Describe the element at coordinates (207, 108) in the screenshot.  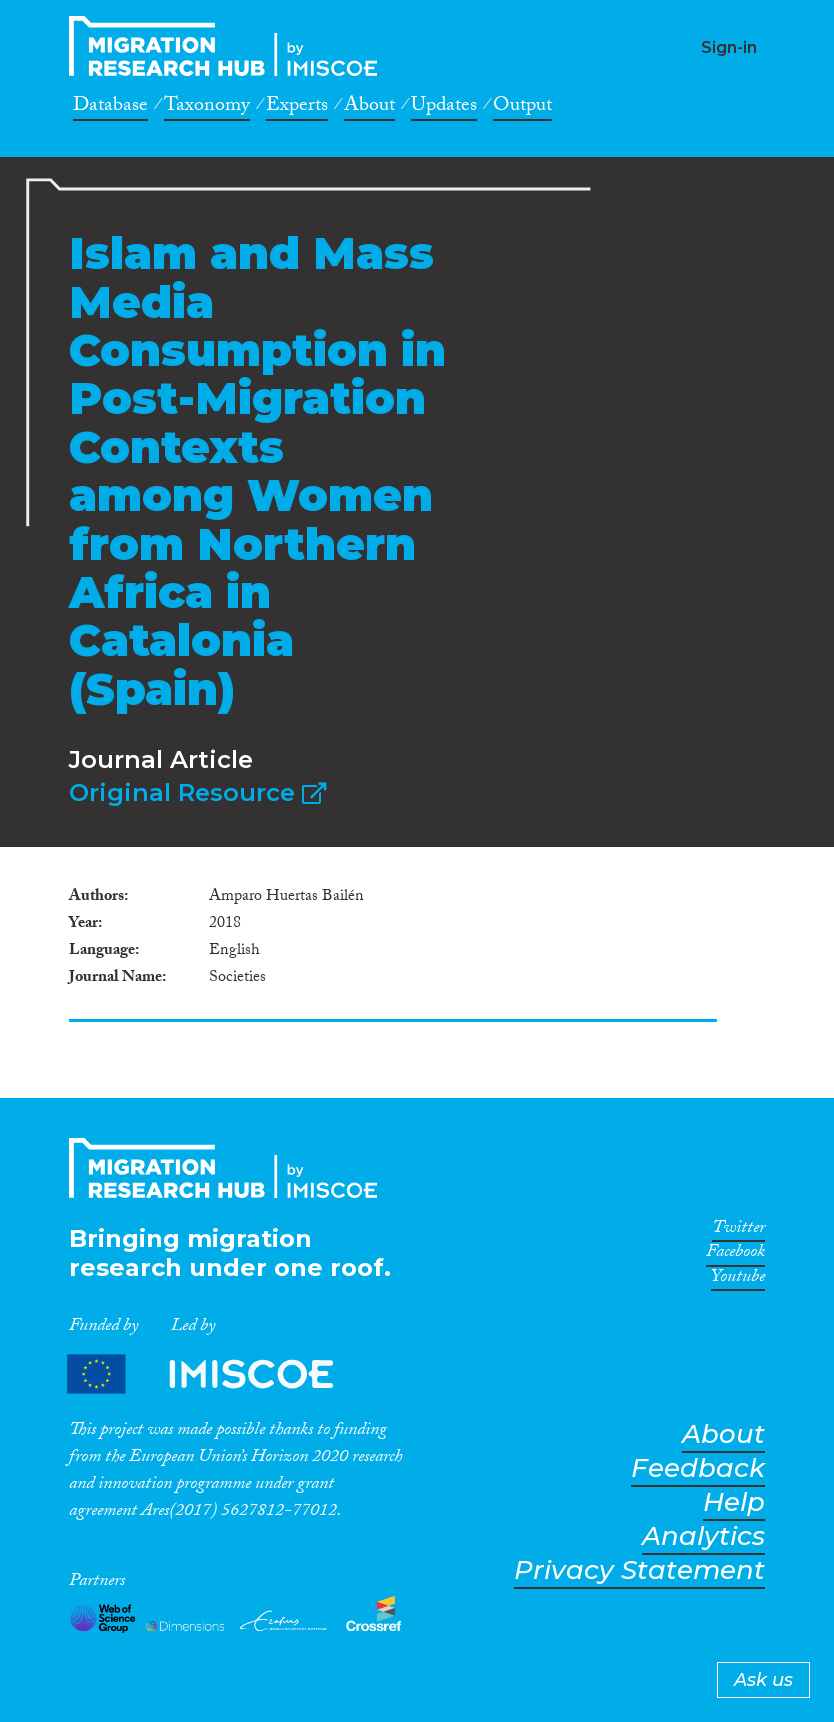
I see `Taxonomy` at that location.